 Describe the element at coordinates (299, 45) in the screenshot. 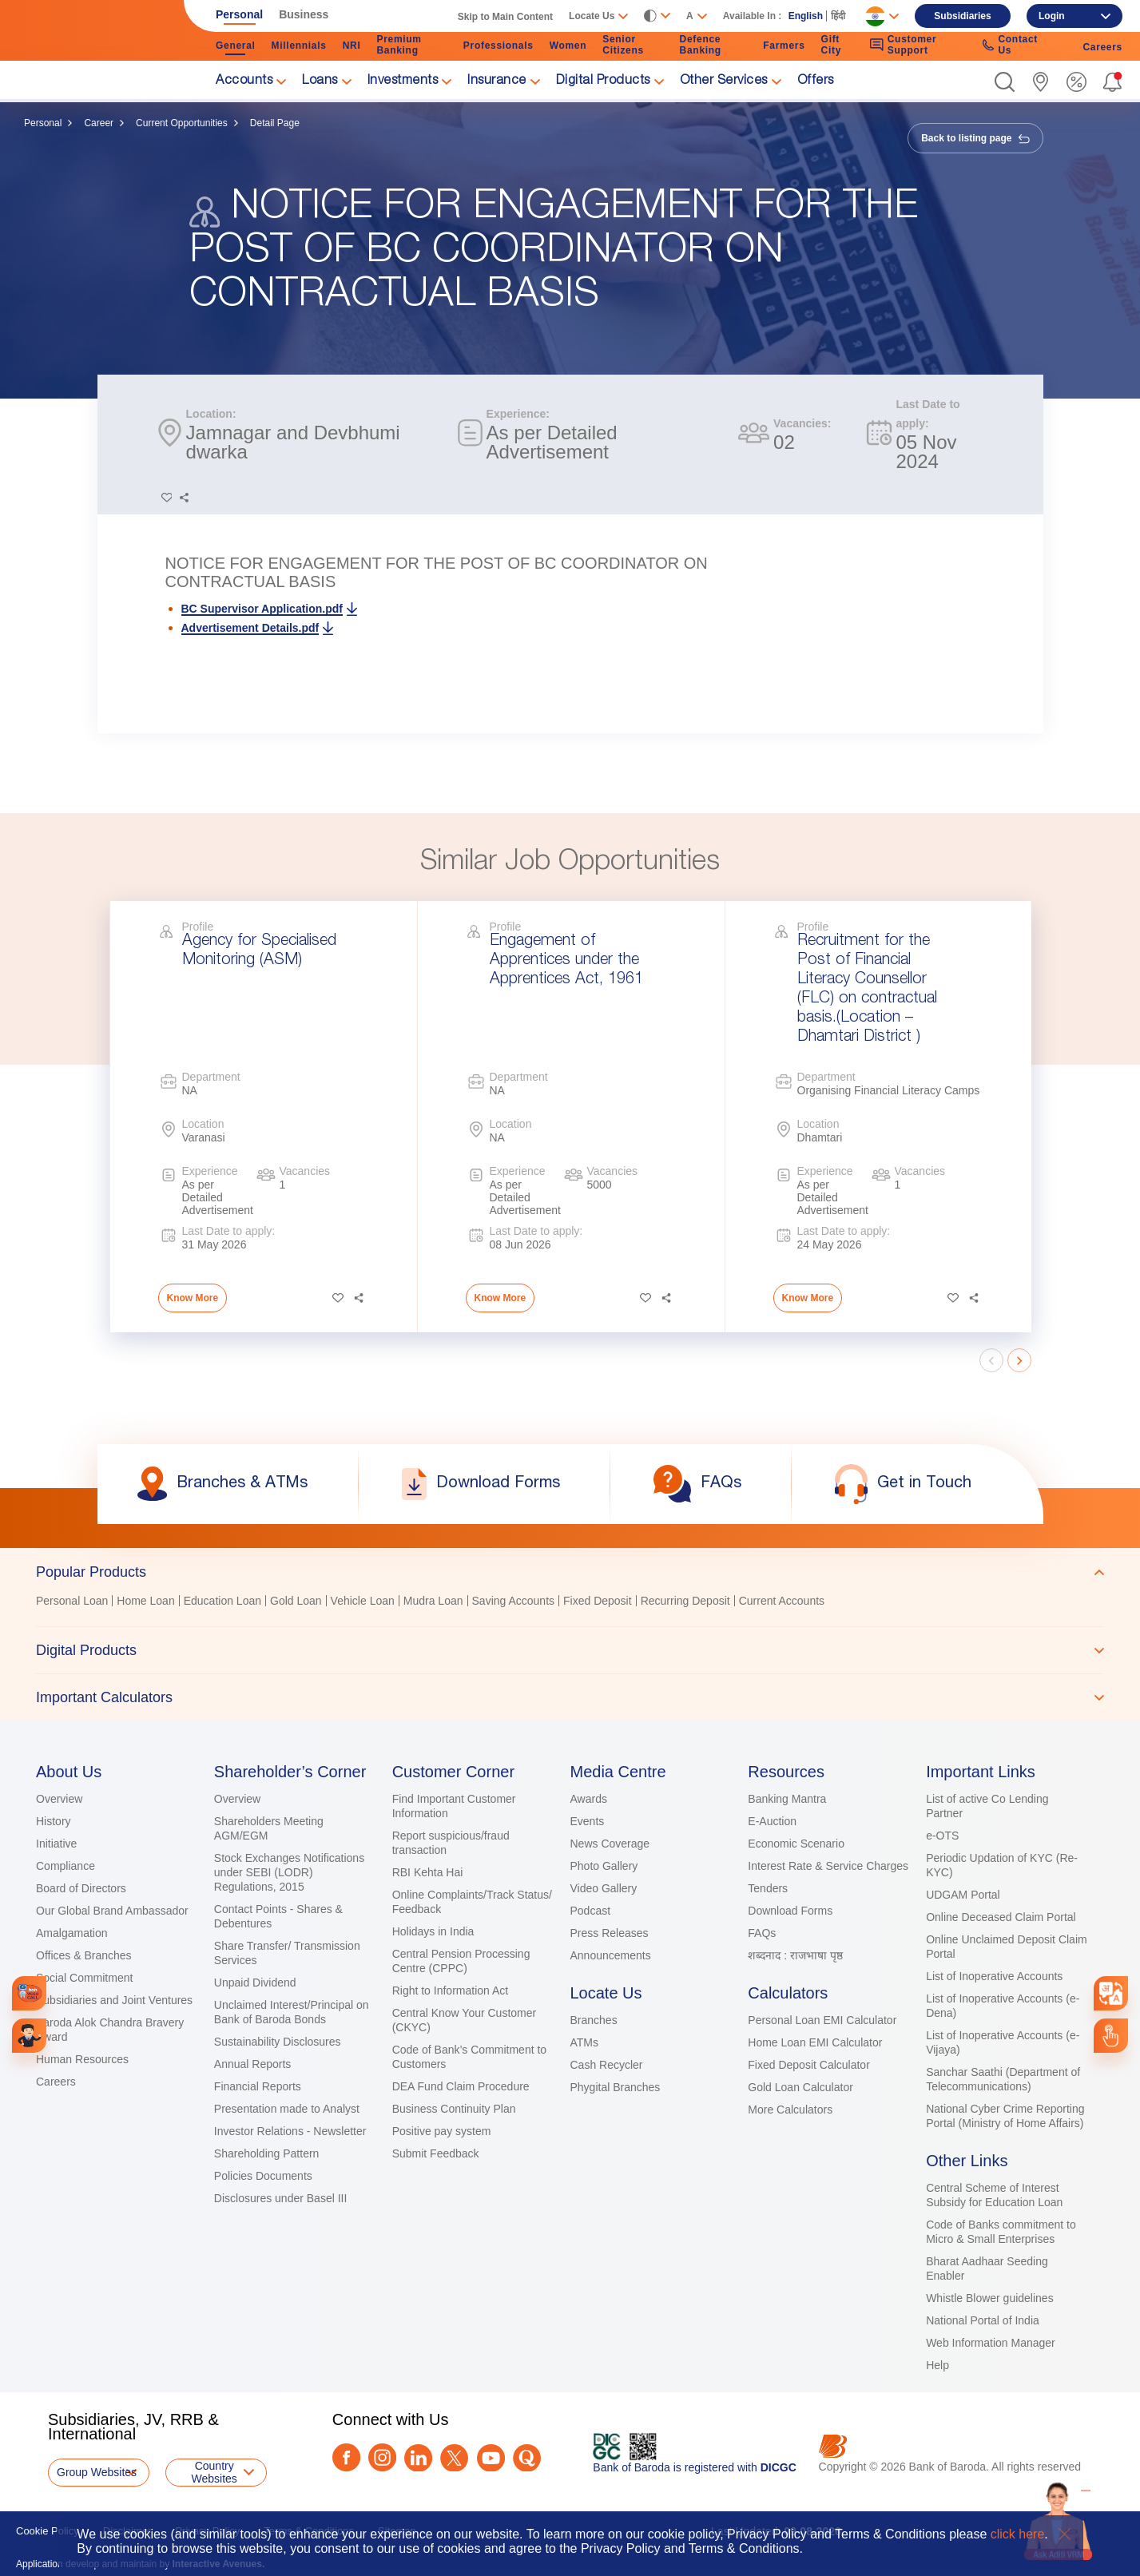

I see `Millennials [link]` at that location.